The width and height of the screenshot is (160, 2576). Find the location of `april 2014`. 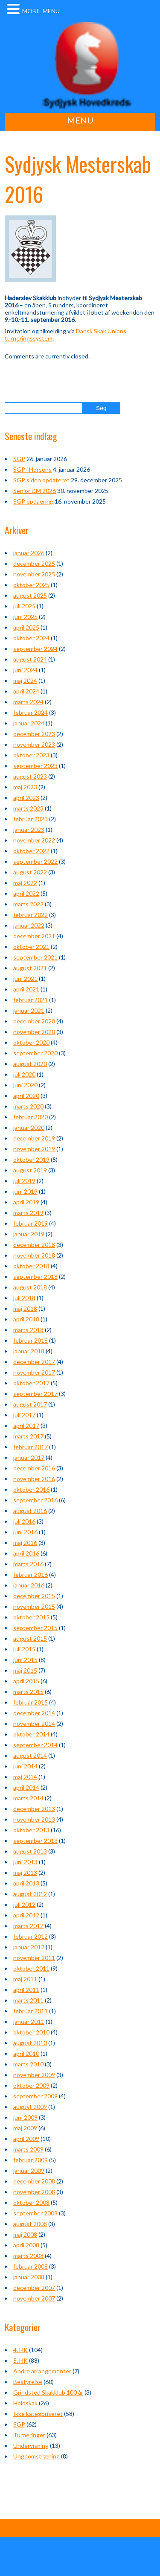

april 2014 is located at coordinates (26, 1787).